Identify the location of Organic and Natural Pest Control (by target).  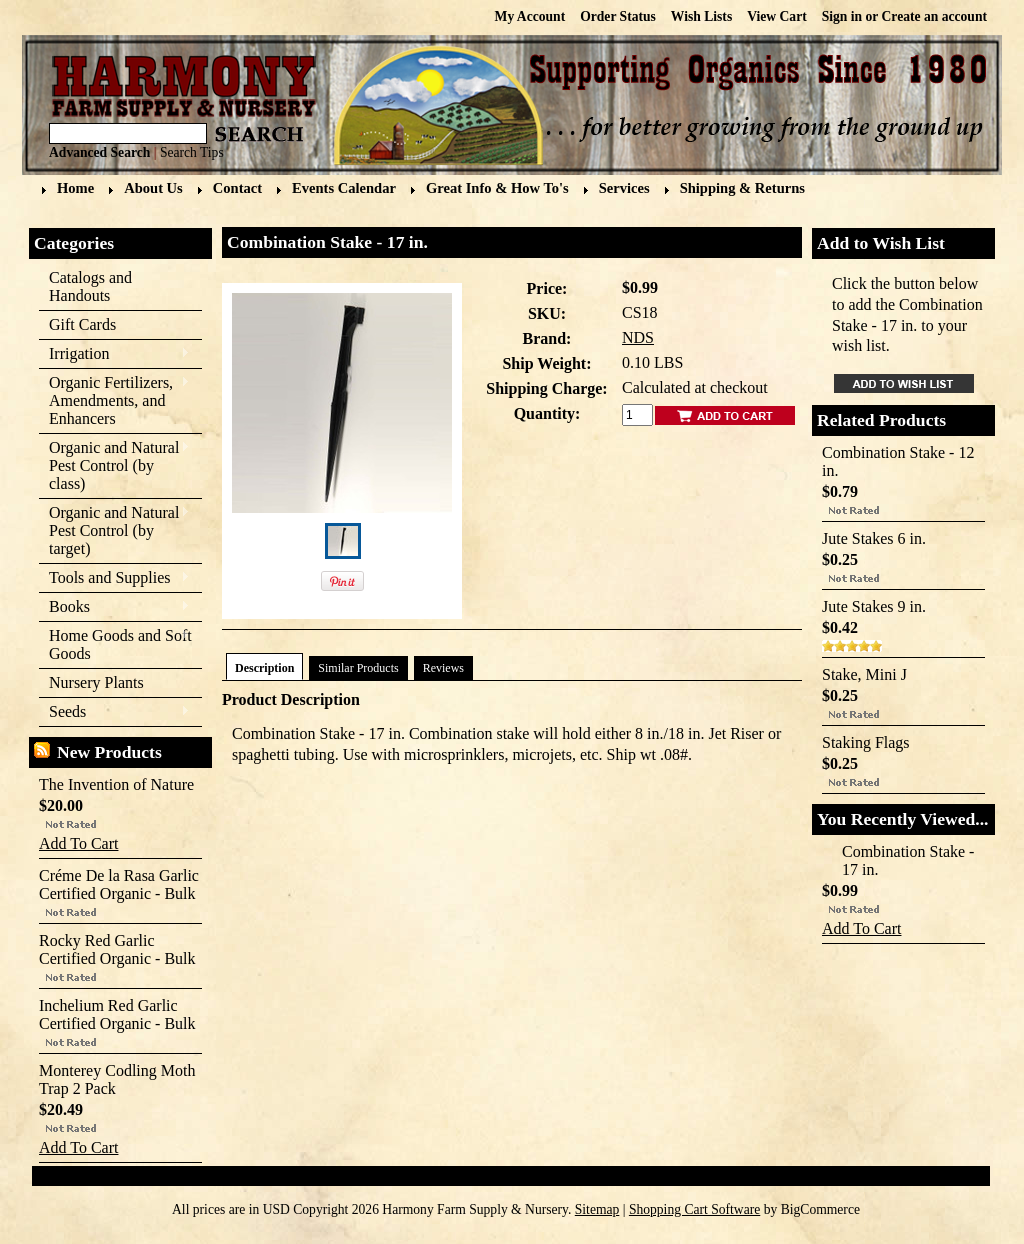
(114, 530).